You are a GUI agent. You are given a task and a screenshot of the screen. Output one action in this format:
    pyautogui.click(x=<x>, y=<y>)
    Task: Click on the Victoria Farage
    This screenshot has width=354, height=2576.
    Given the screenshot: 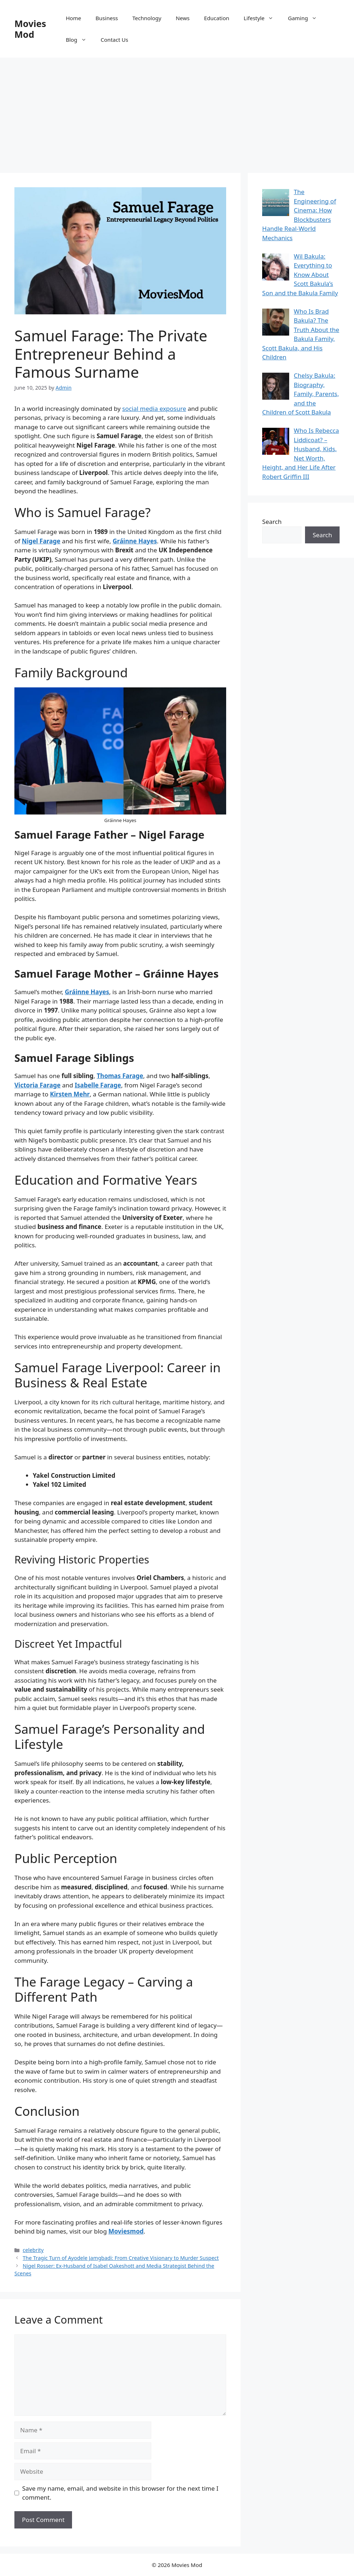 What is the action you would take?
    pyautogui.click(x=37, y=1085)
    